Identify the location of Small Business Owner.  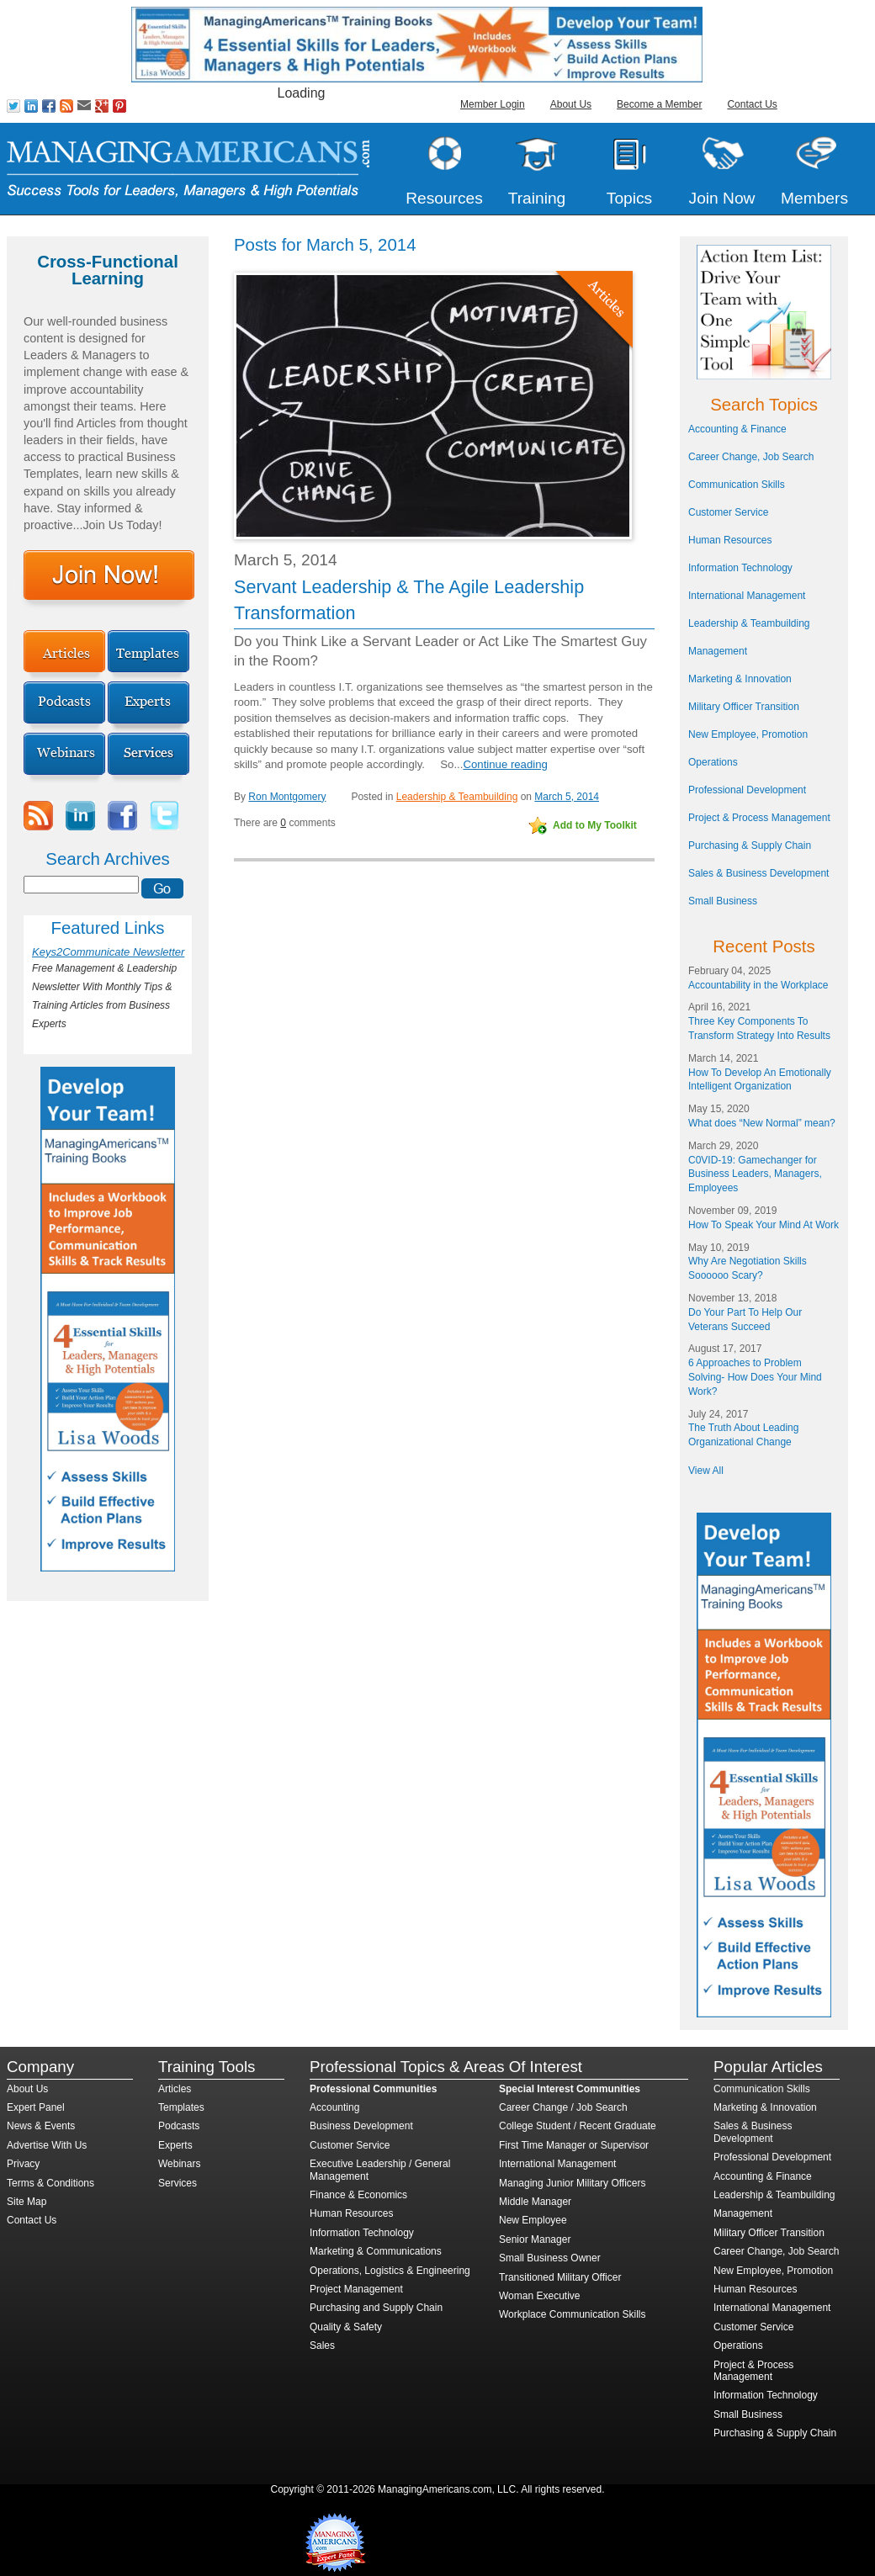
(550, 2258).